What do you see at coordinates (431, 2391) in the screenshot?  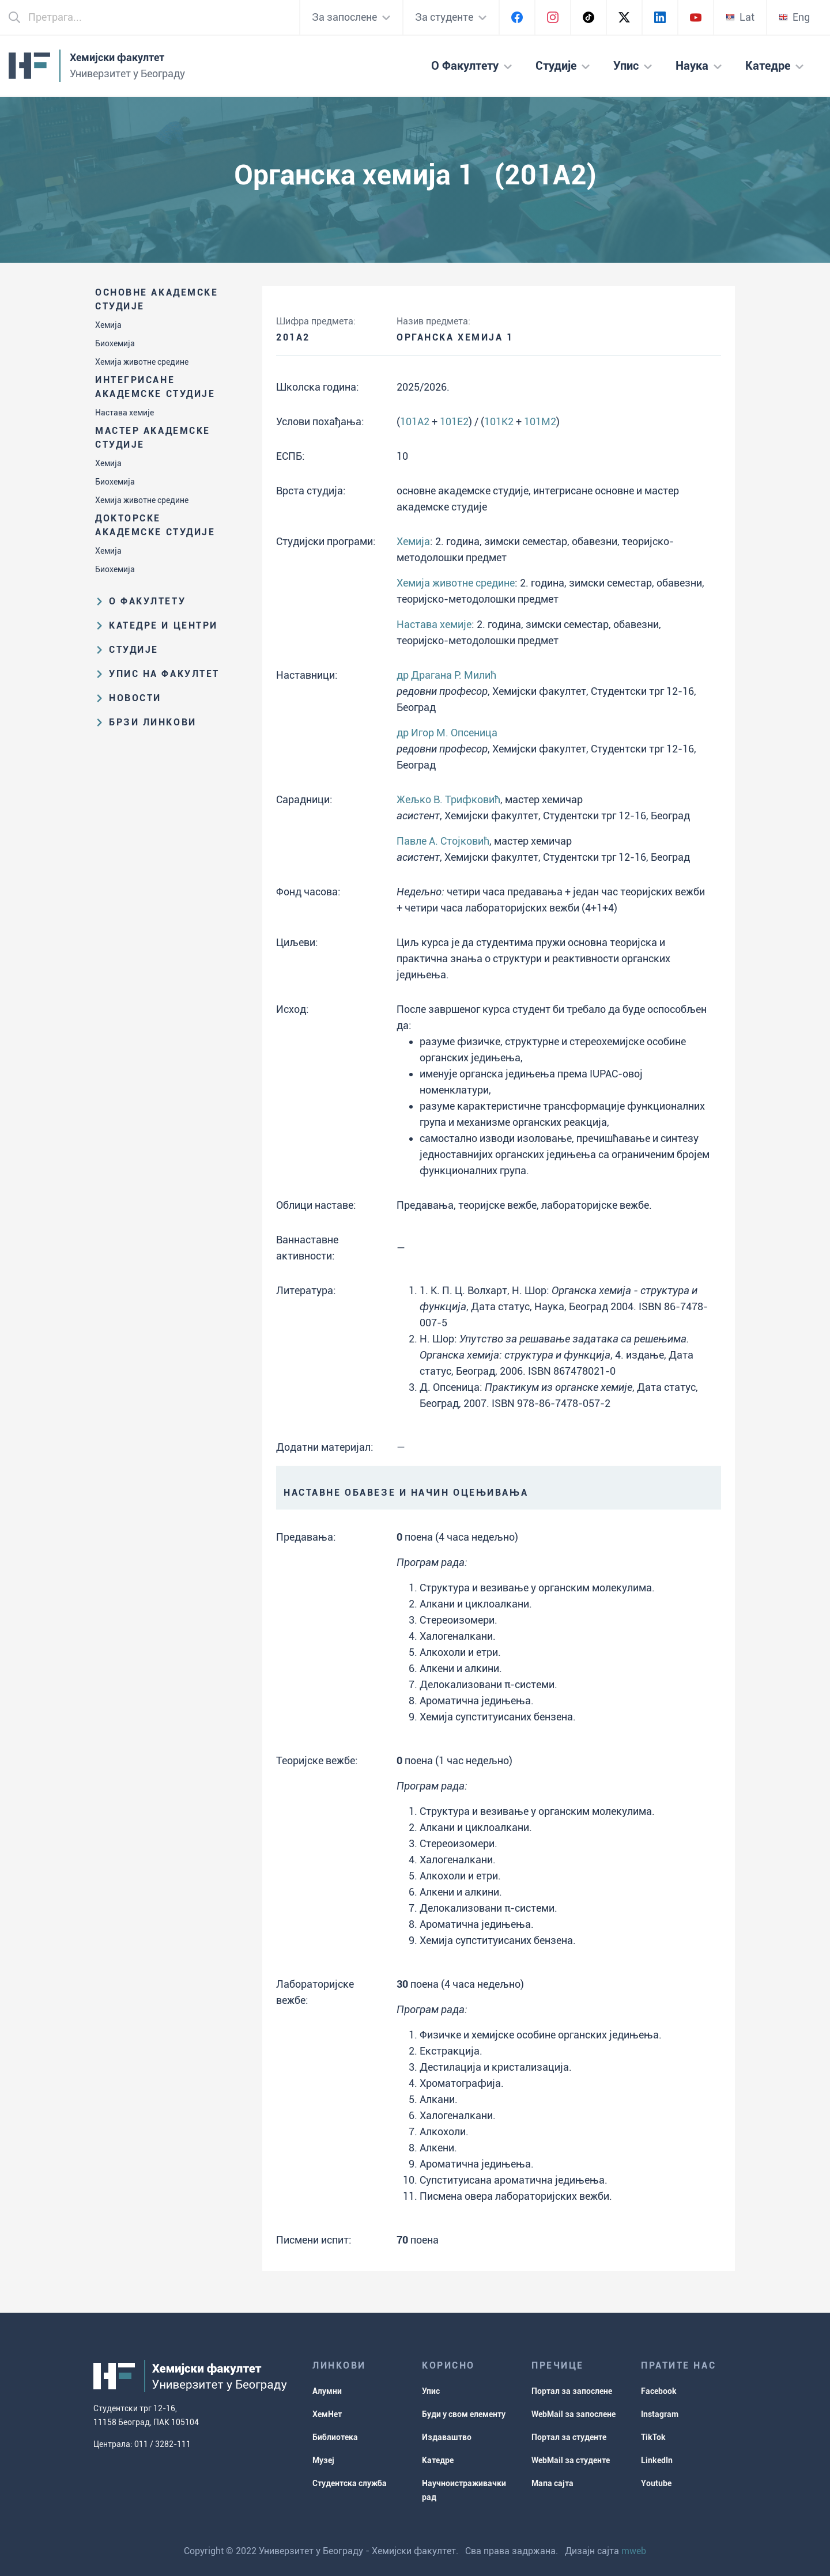 I see `Упис` at bounding box center [431, 2391].